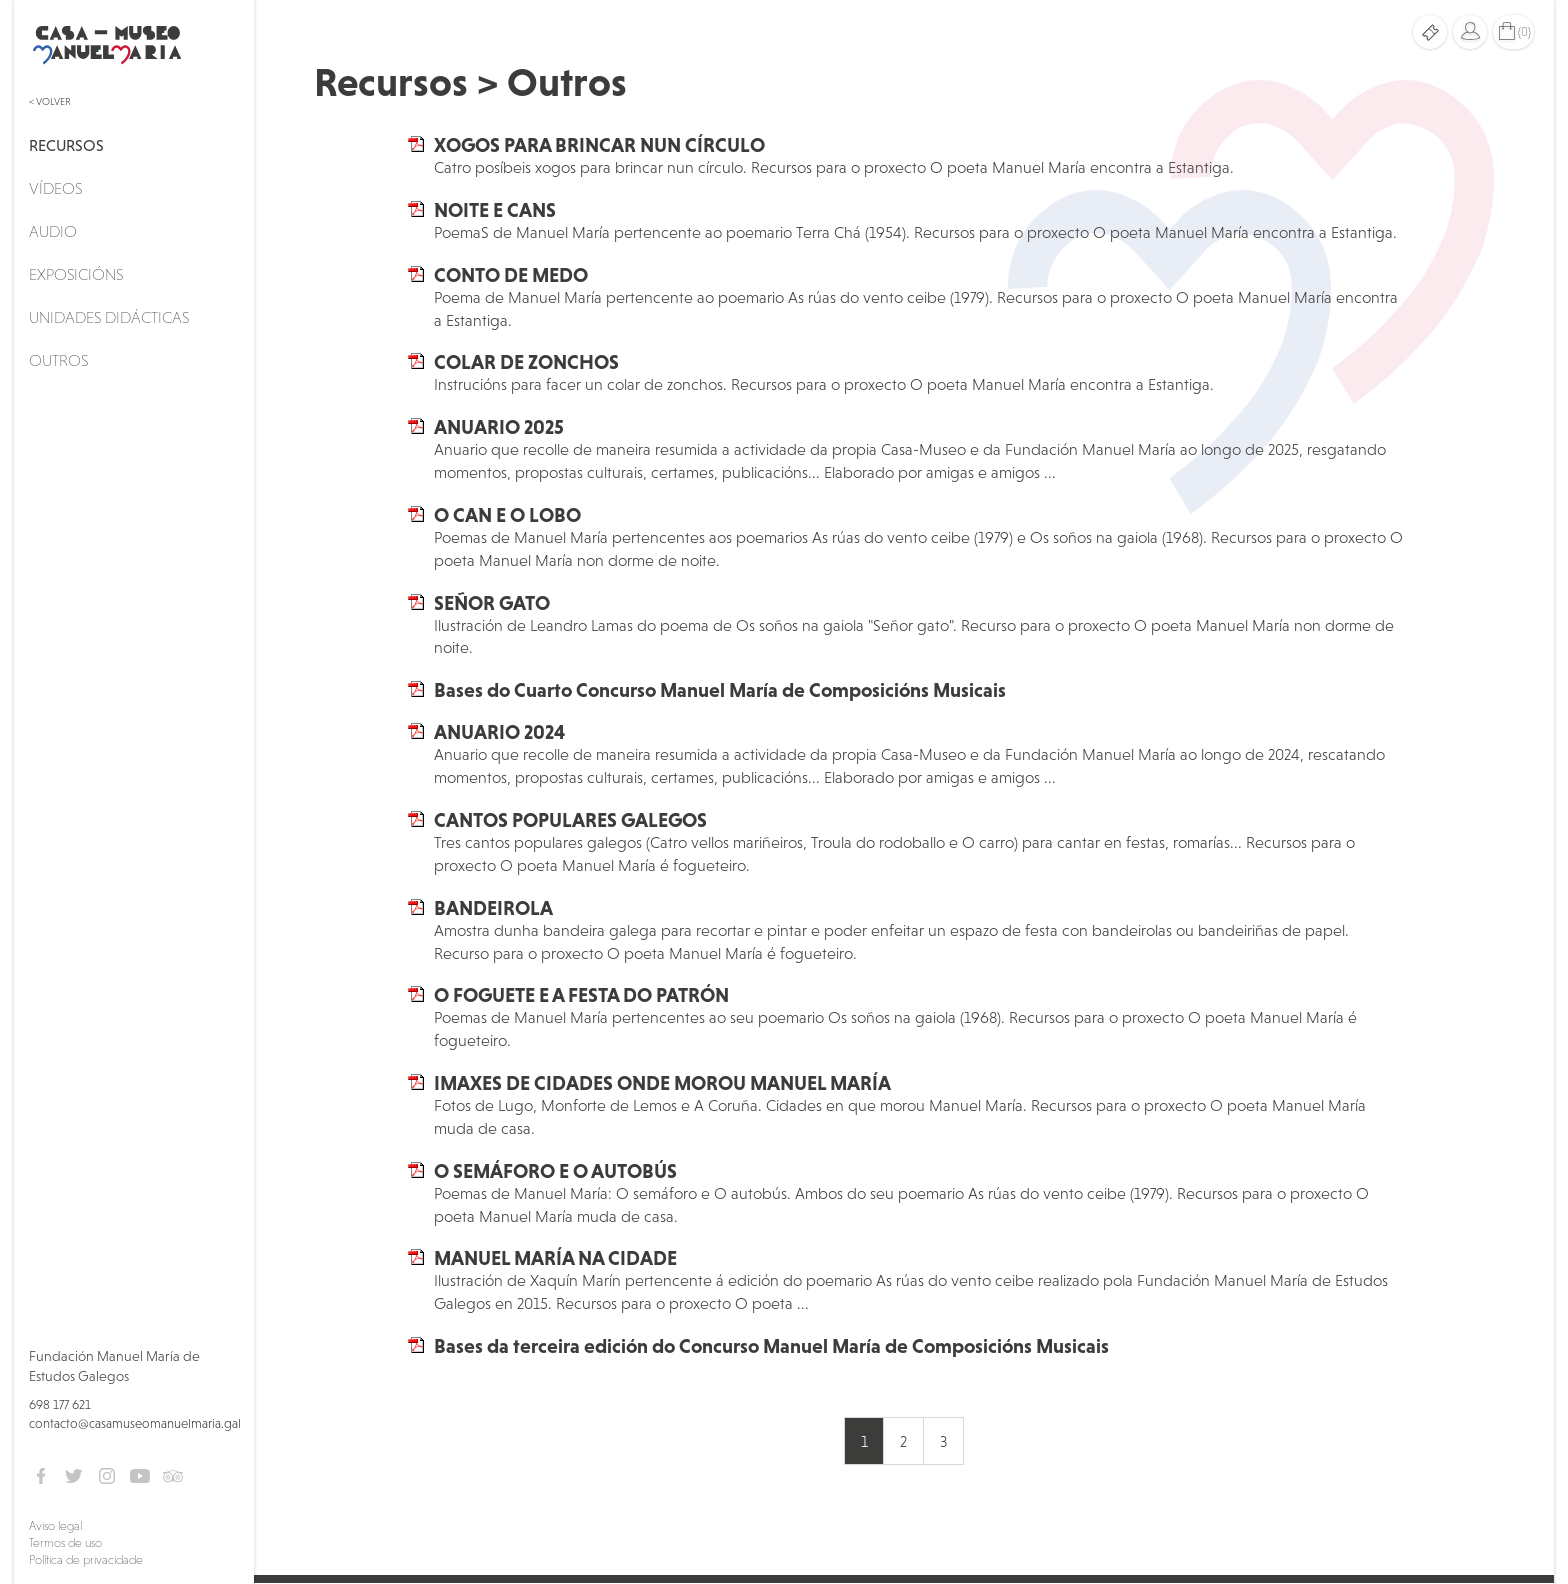 The height and width of the screenshot is (1584, 1568). Describe the element at coordinates (771, 1346) in the screenshot. I see `Bases da terceira edición do Concurso Manuel María de Composicións Musicais` at that location.